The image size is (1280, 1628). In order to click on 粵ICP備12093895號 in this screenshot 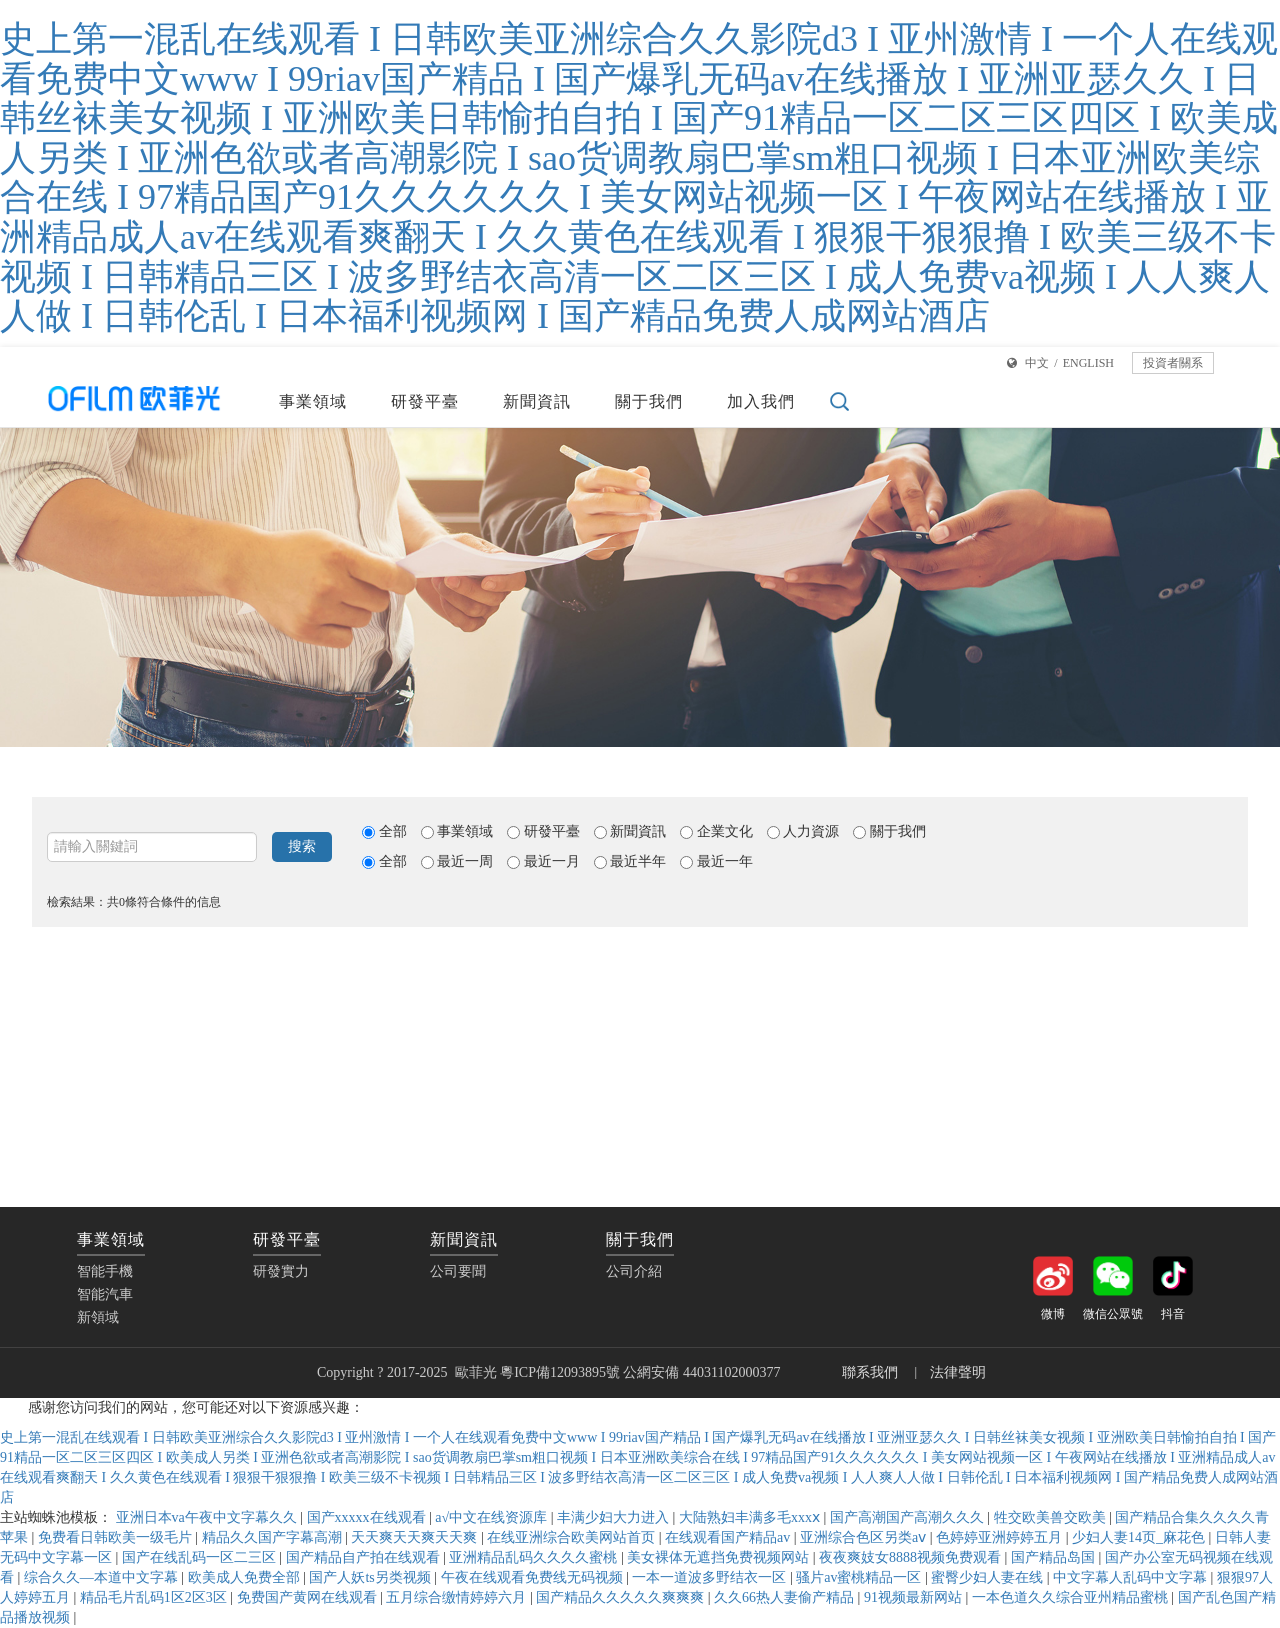, I will do `click(560, 1372)`.